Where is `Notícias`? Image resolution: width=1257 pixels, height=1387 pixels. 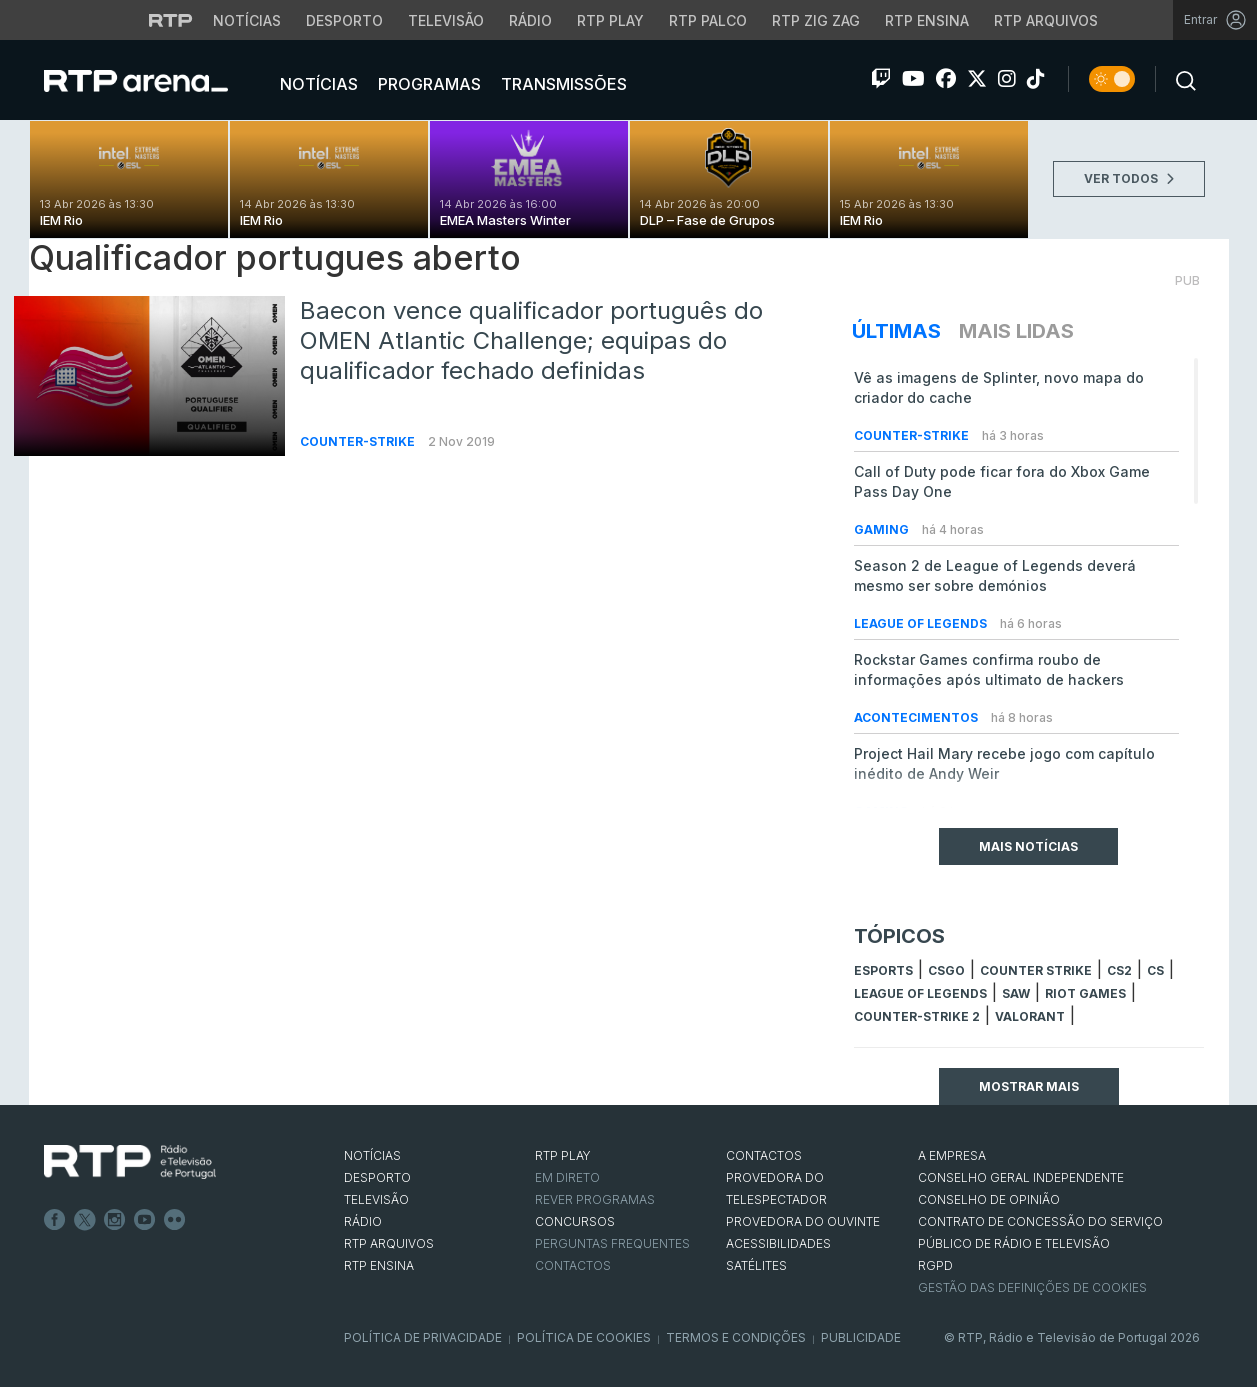
Notícias is located at coordinates (317, 84).